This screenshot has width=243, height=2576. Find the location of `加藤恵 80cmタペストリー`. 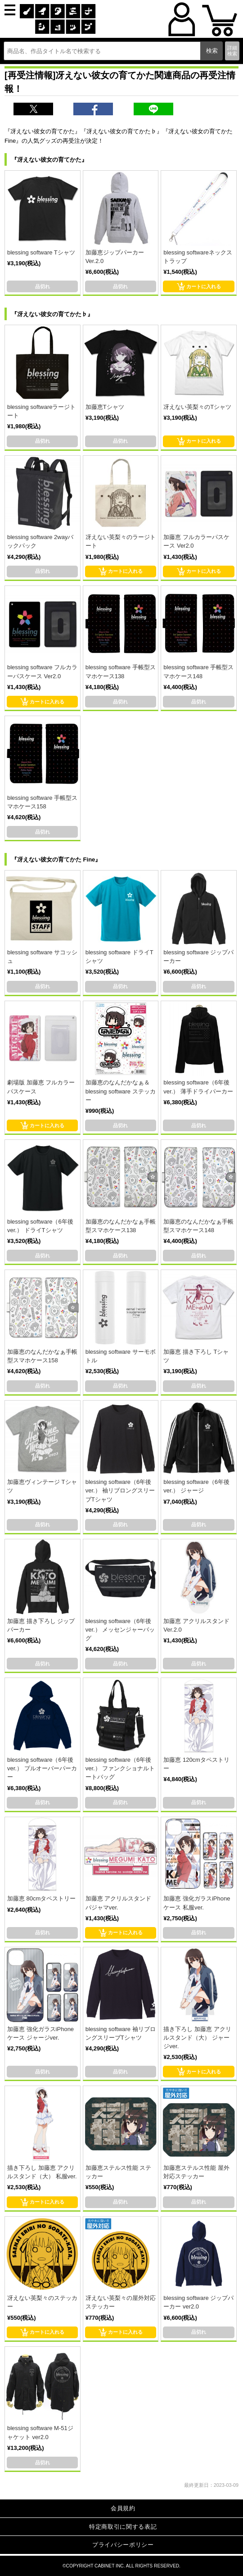

加藤恵 80cmタペストリー is located at coordinates (41, 1898).